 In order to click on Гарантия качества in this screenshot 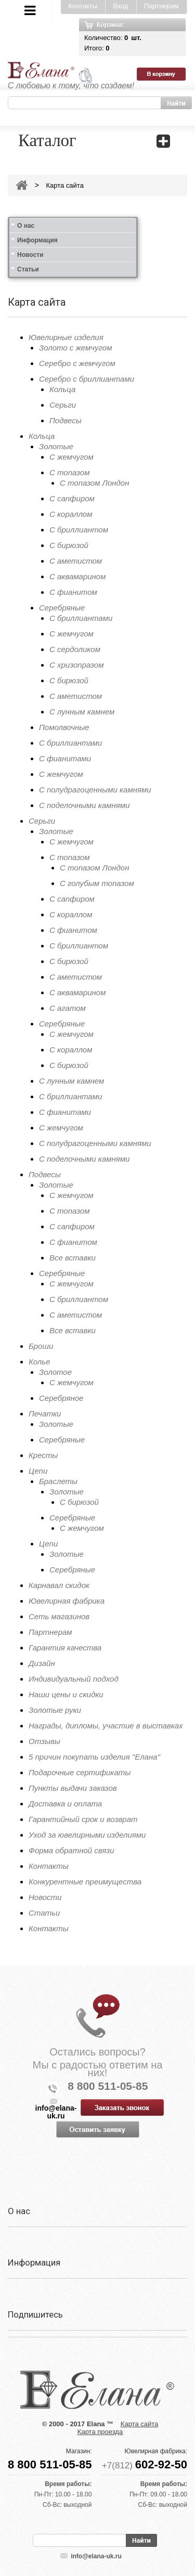, I will do `click(65, 1647)`.